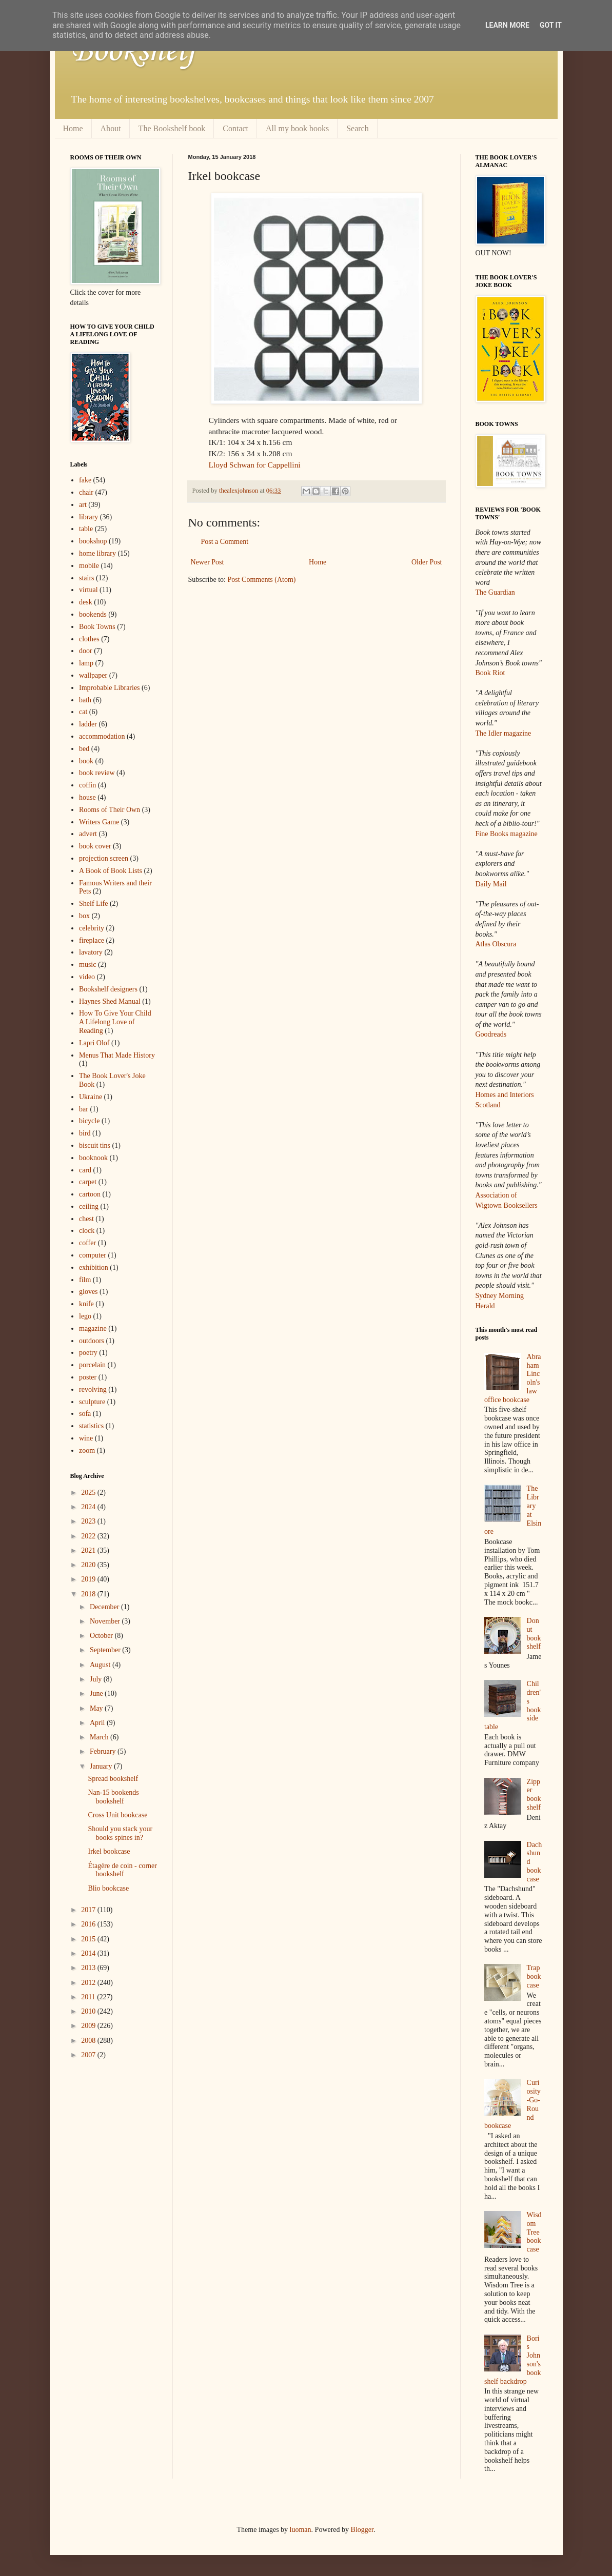  Describe the element at coordinates (83, 712) in the screenshot. I see `cat` at that location.